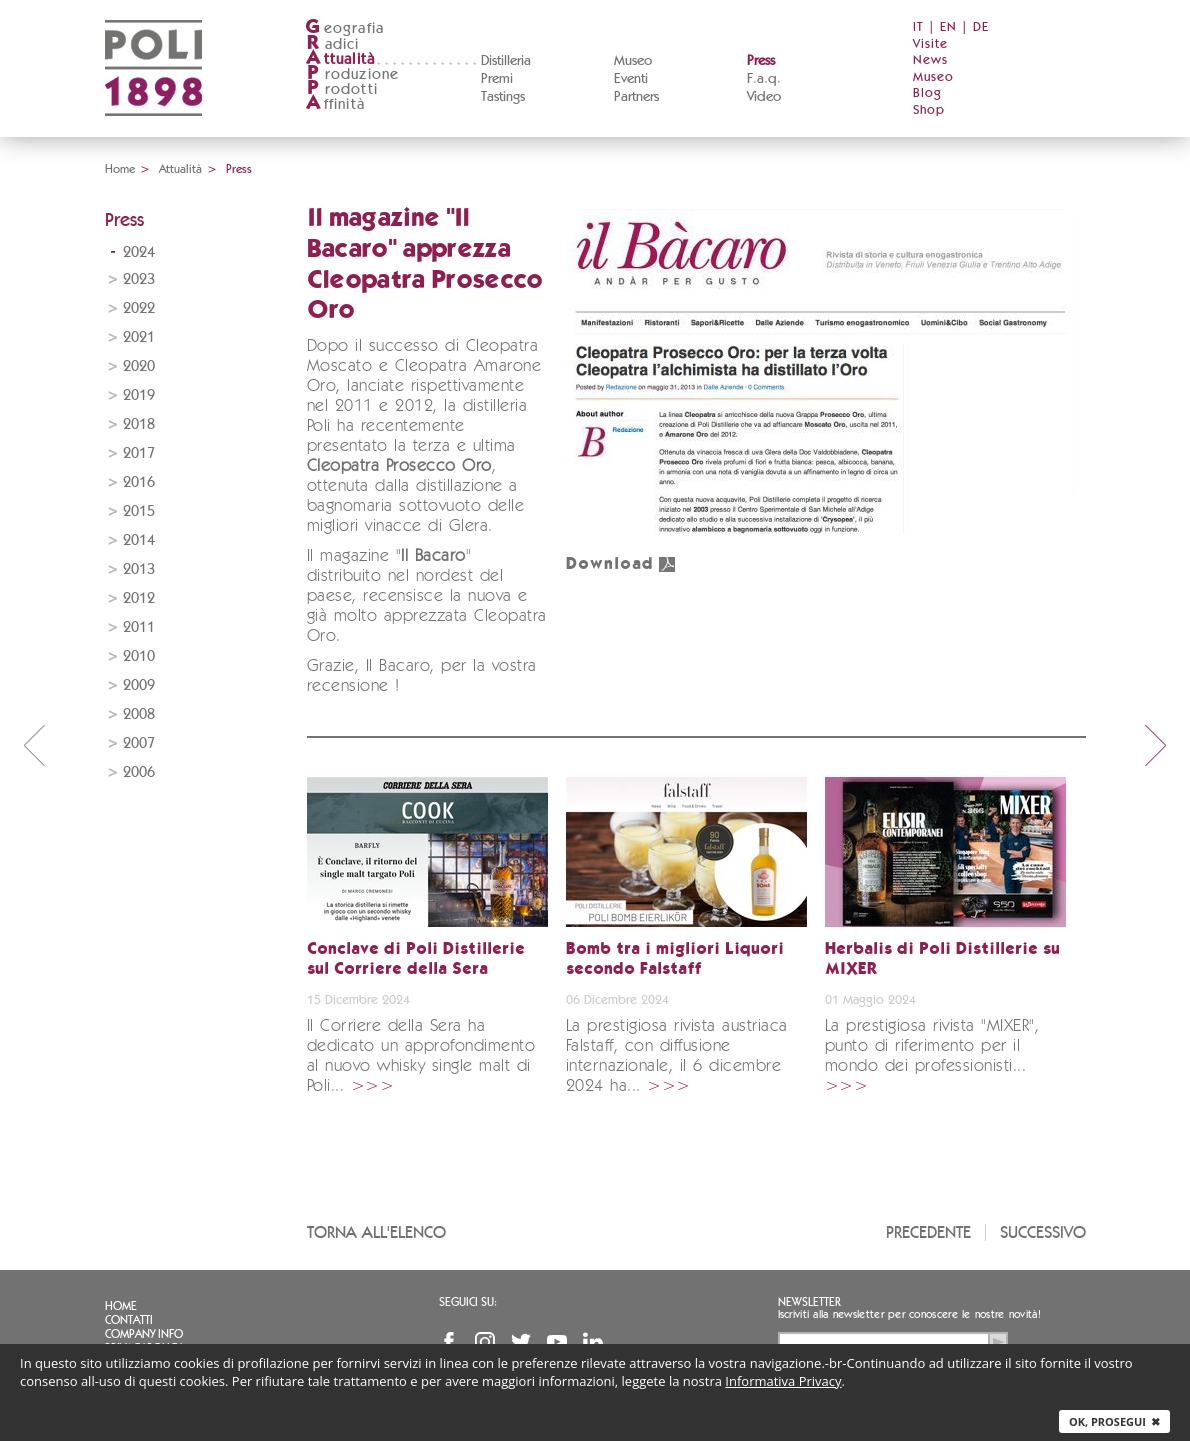 The width and height of the screenshot is (1190, 1441). What do you see at coordinates (139, 395) in the screenshot?
I see `2019` at bounding box center [139, 395].